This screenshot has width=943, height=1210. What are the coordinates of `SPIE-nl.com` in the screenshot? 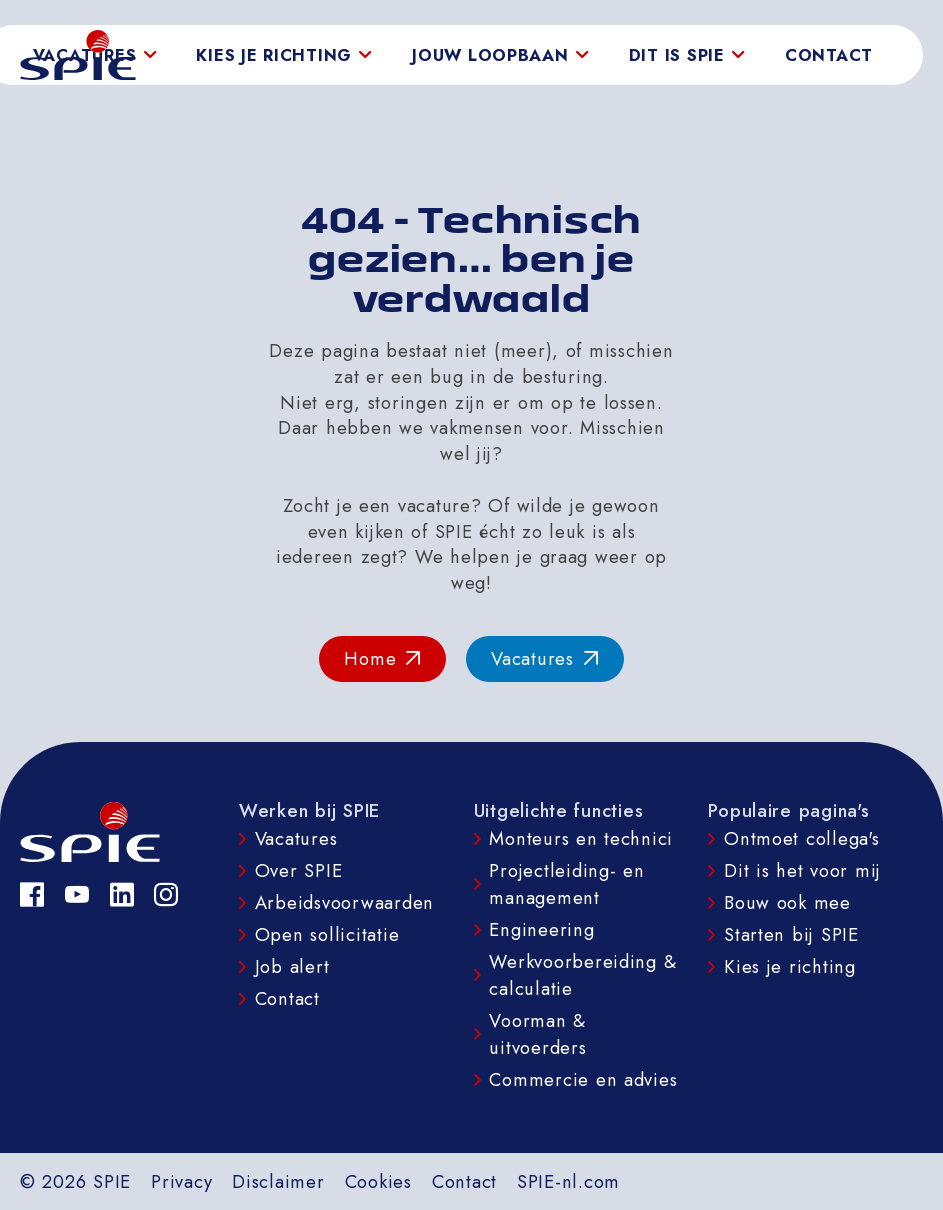 It's located at (568, 1181).